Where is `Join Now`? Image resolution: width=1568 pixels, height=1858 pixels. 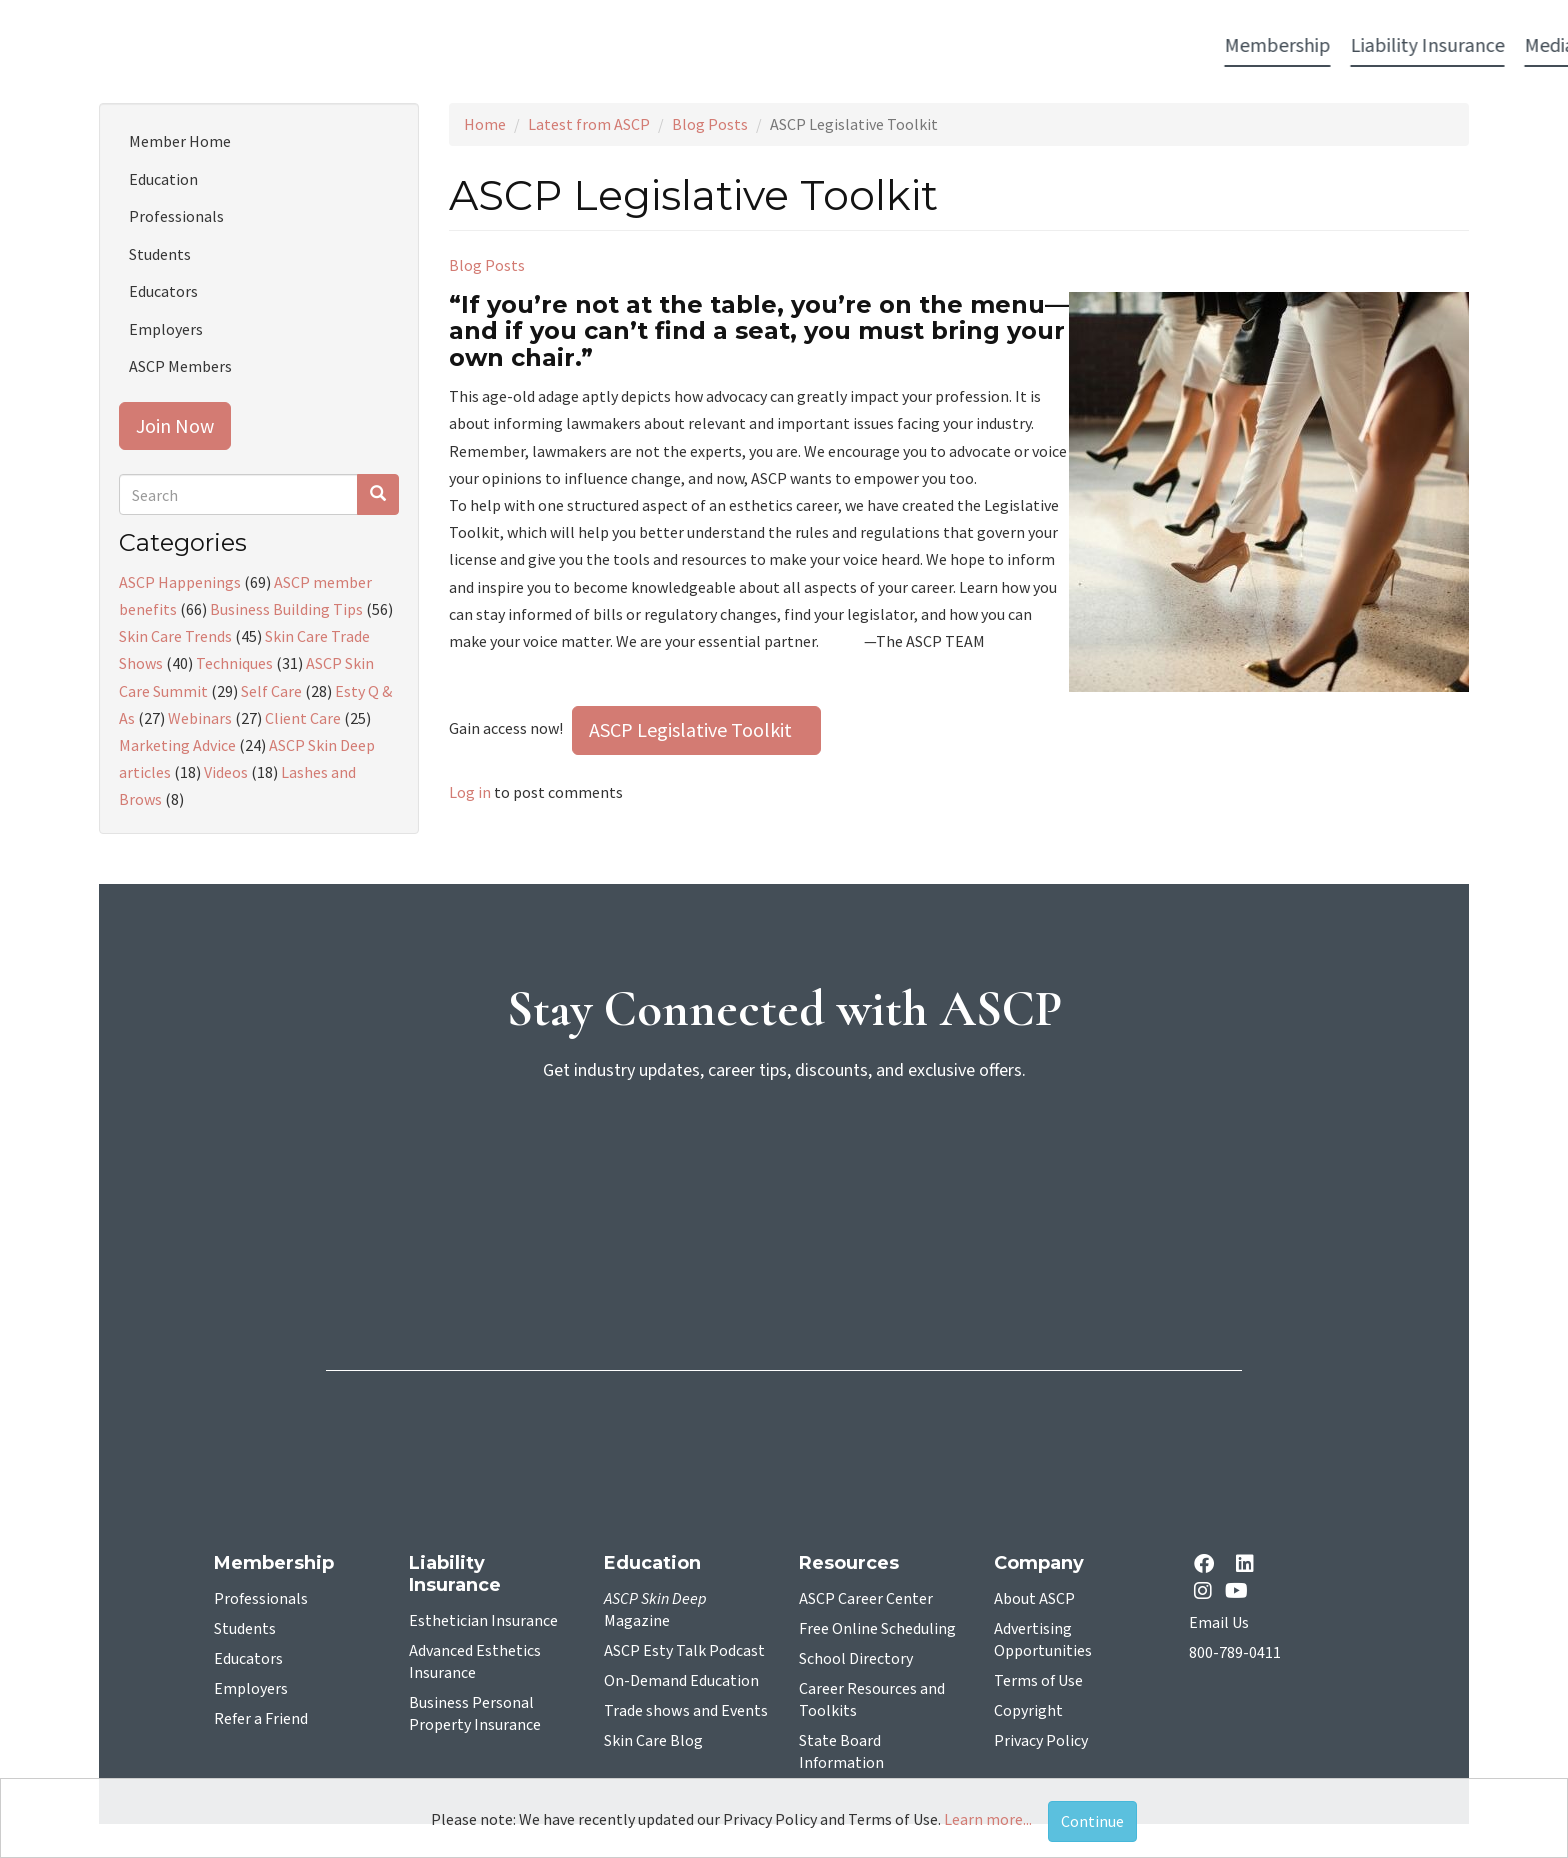
Join Now is located at coordinates (175, 425).